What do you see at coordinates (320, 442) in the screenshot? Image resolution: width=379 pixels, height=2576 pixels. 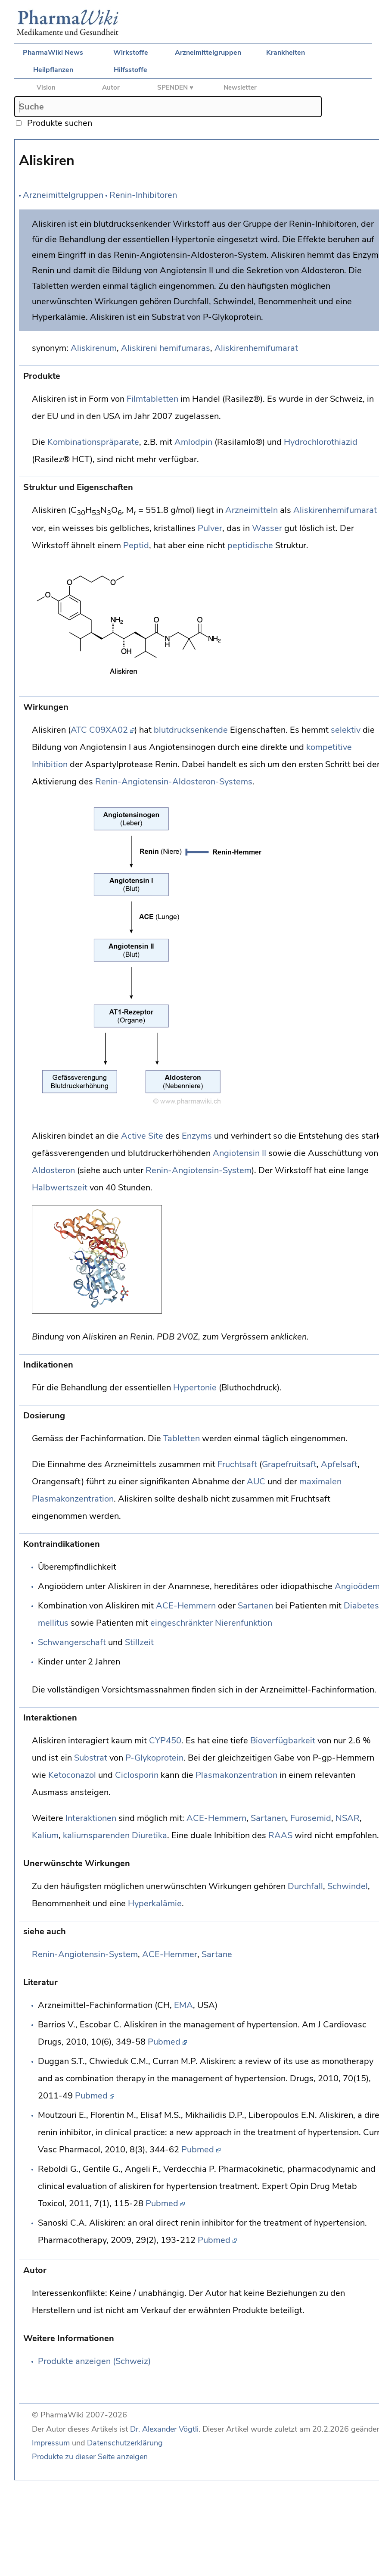 I see `Hydrochlorothiazid` at bounding box center [320, 442].